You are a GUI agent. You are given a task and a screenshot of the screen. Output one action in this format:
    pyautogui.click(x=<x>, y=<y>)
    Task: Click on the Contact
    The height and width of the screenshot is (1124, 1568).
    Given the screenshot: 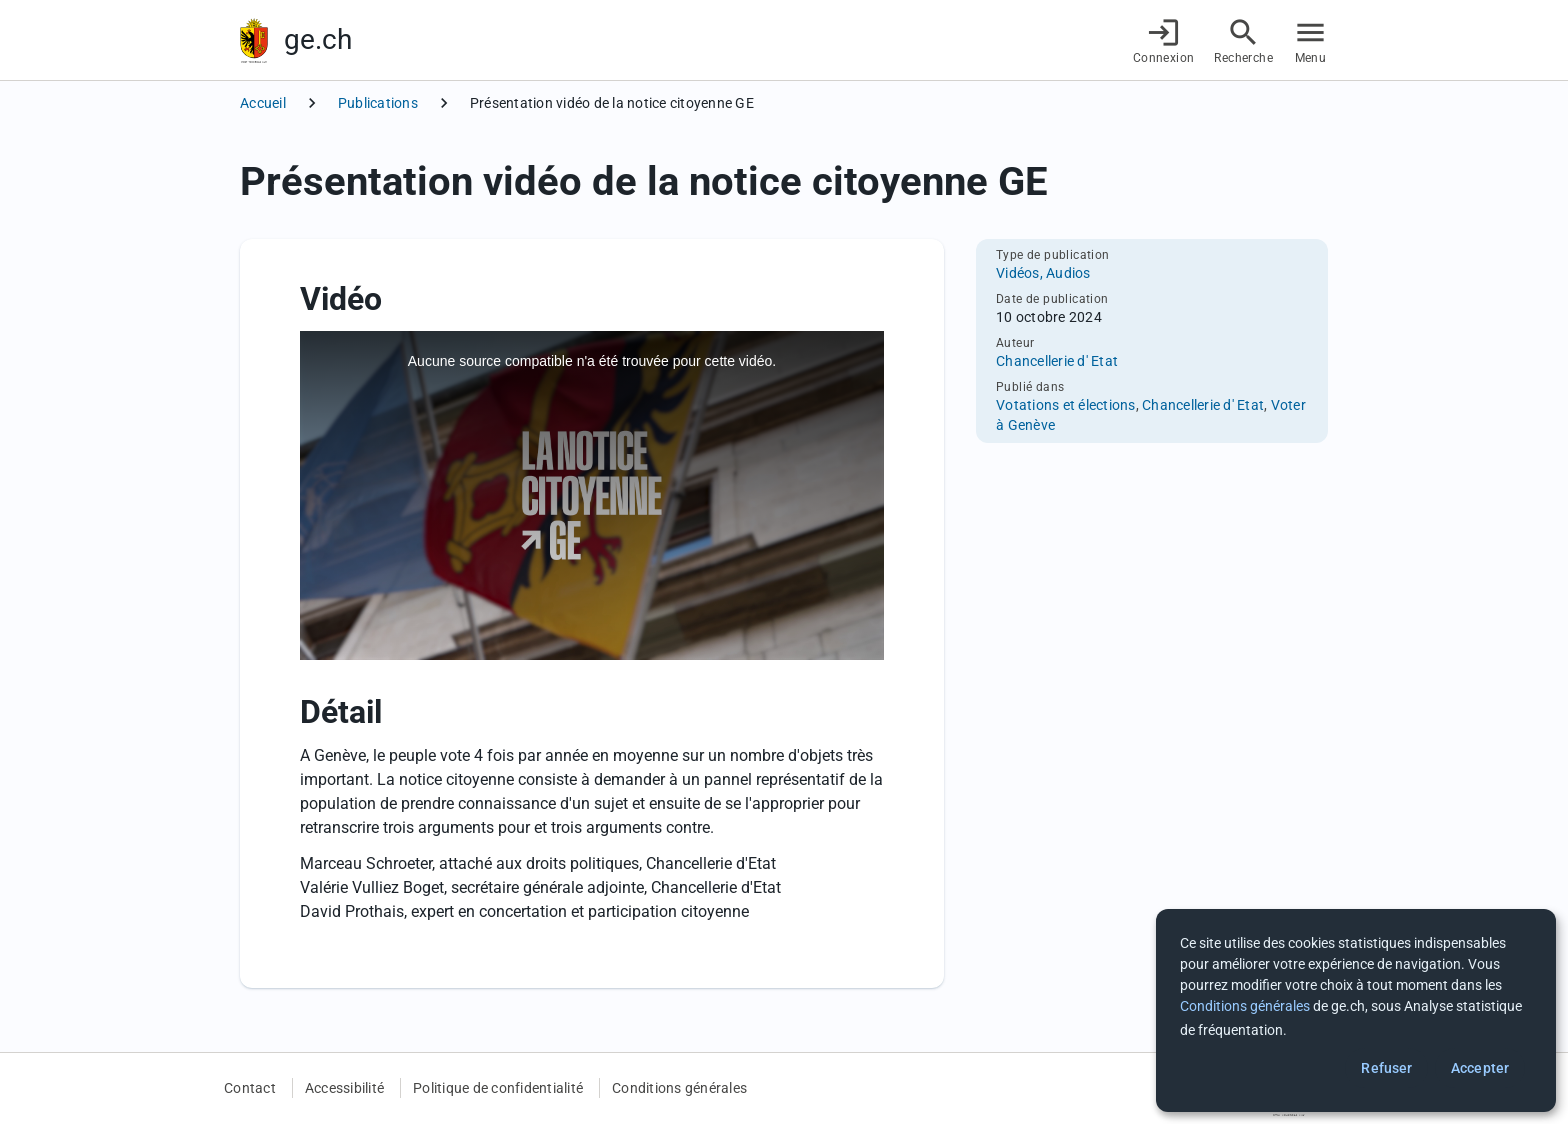 What is the action you would take?
    pyautogui.click(x=250, y=1088)
    